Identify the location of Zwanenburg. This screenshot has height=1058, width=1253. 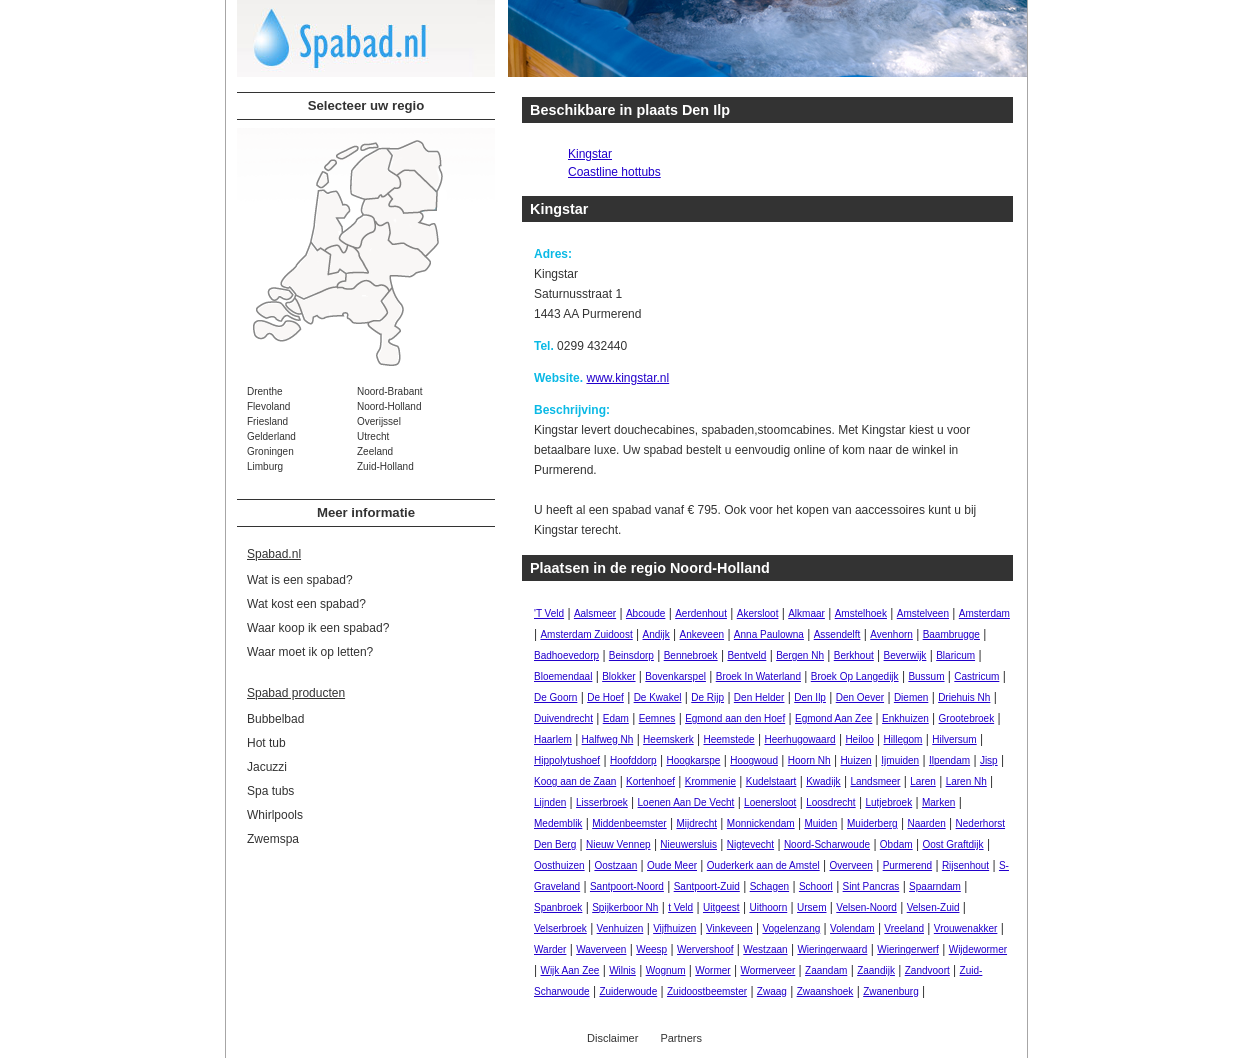
(891, 991).